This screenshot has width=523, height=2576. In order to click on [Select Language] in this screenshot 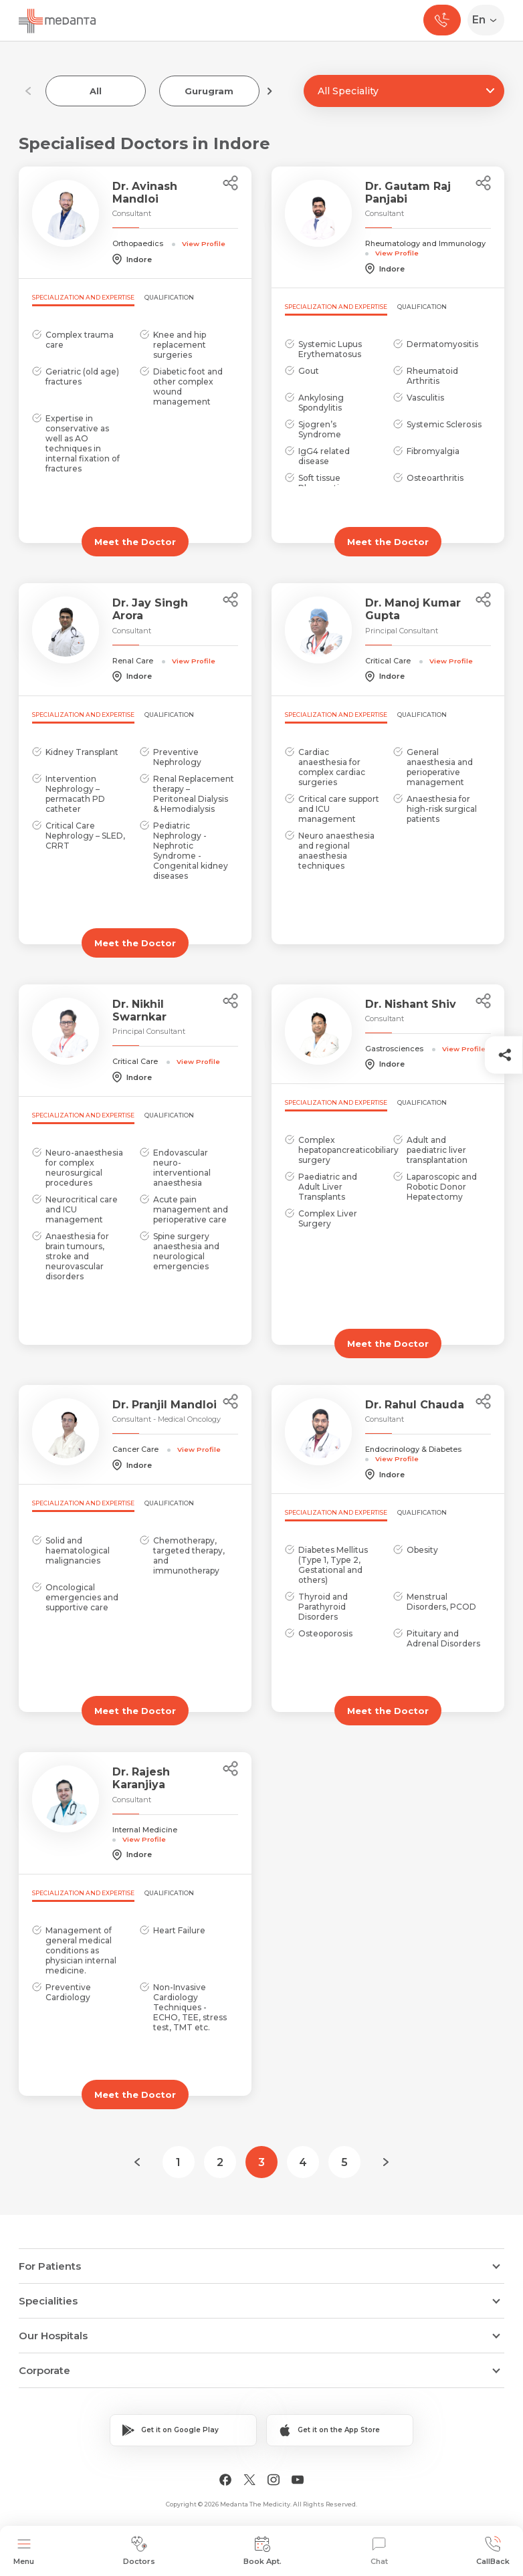, I will do `click(489, 20)`.